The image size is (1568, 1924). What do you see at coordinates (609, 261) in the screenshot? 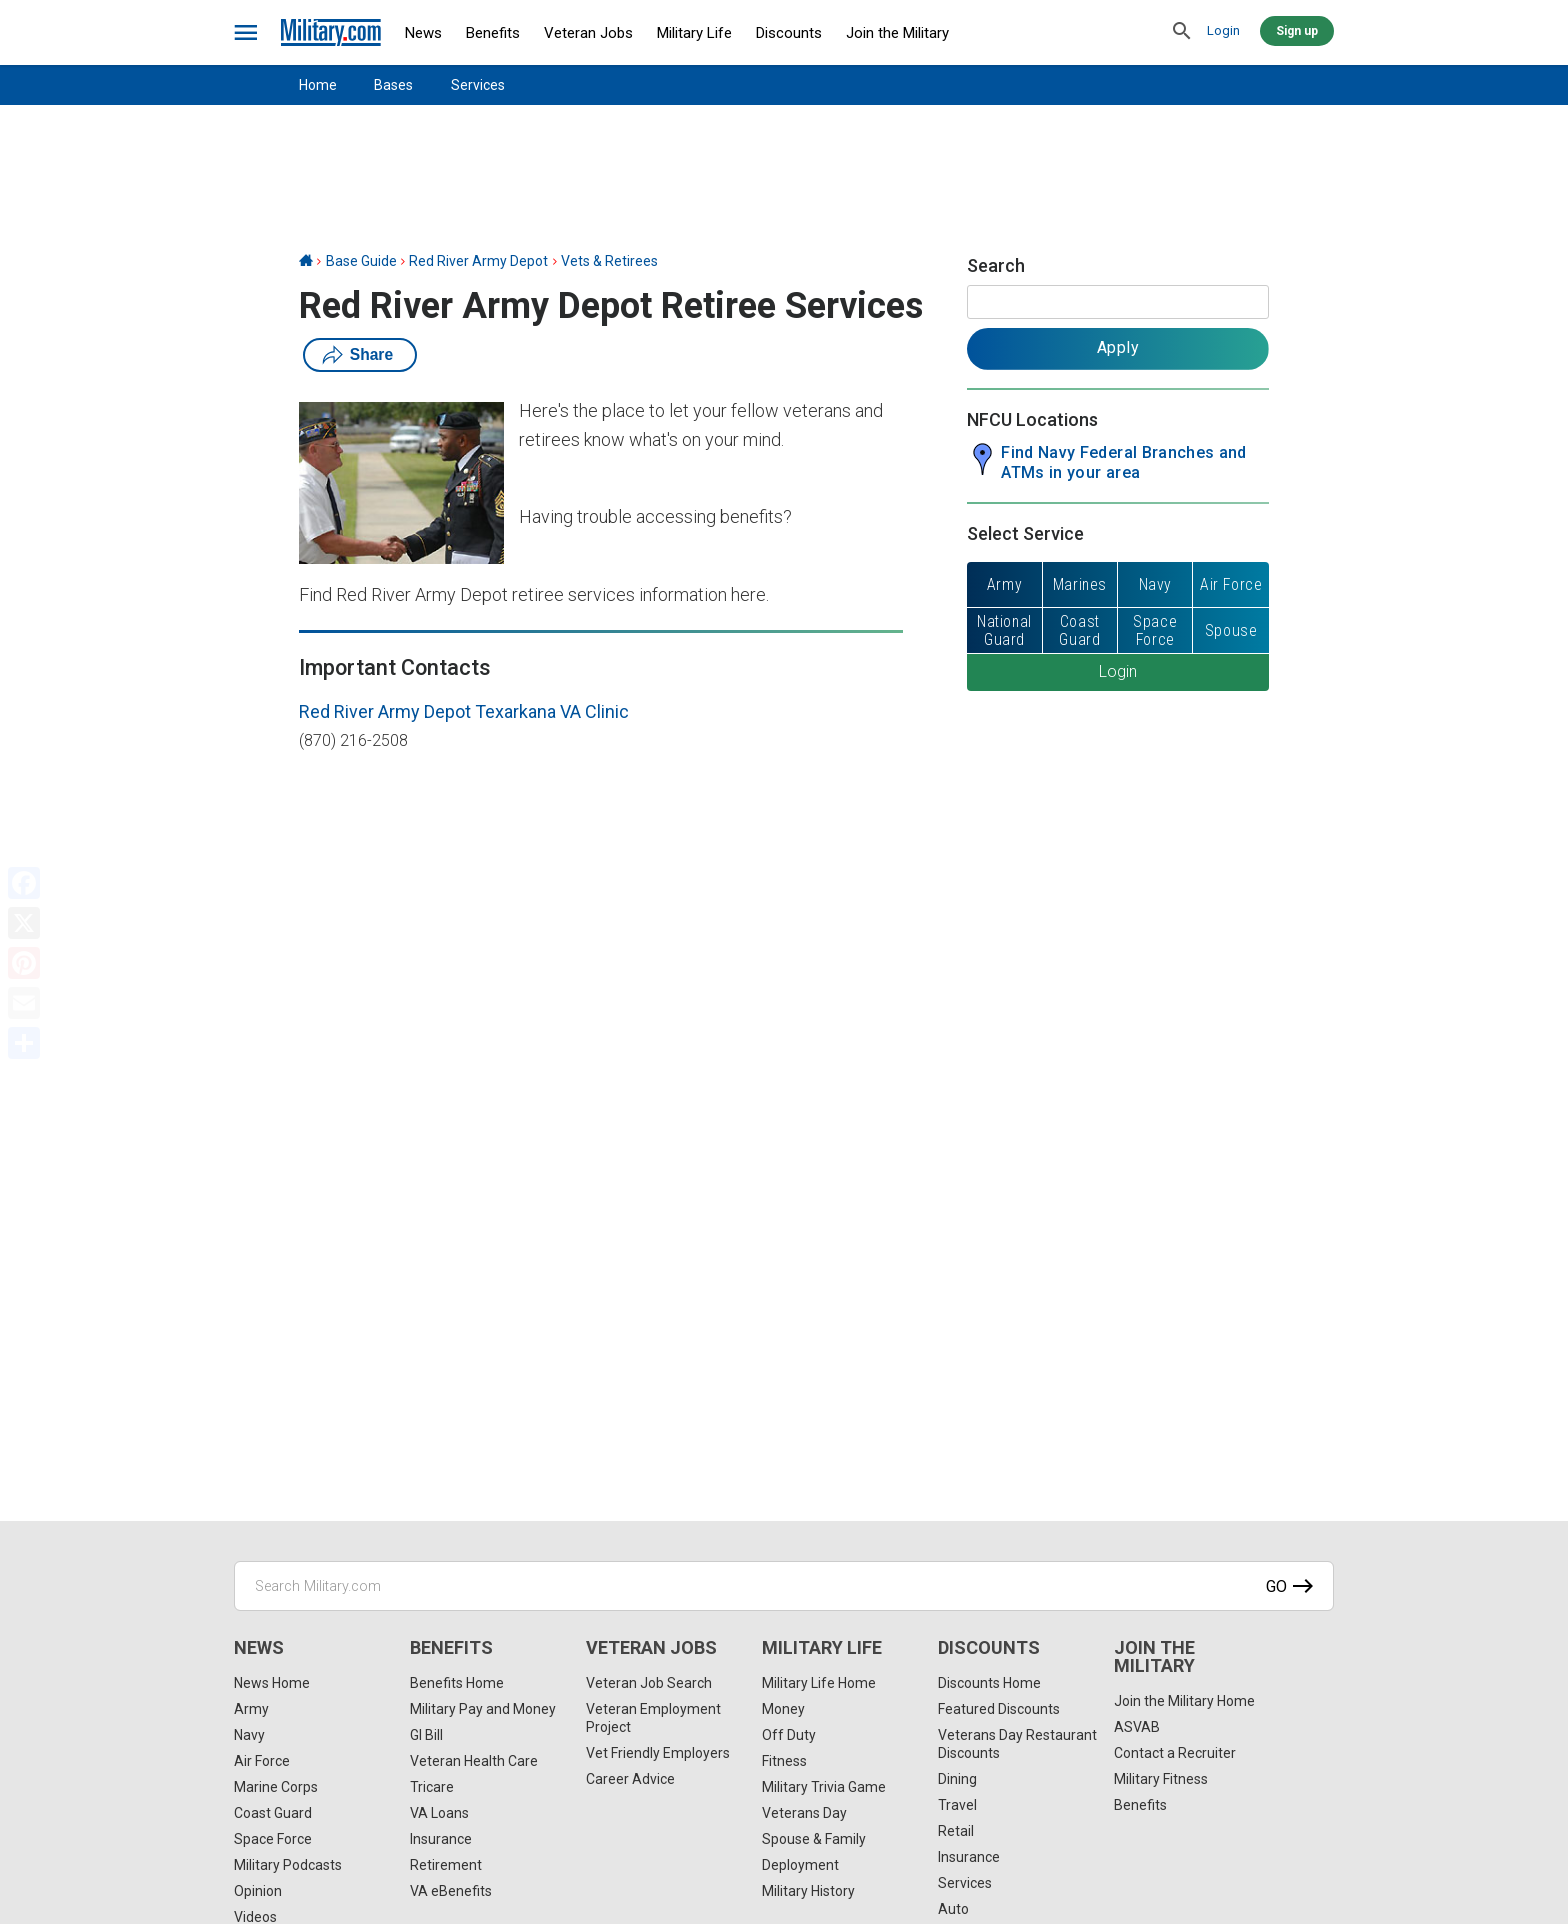
I see `Vets & Retirees` at bounding box center [609, 261].